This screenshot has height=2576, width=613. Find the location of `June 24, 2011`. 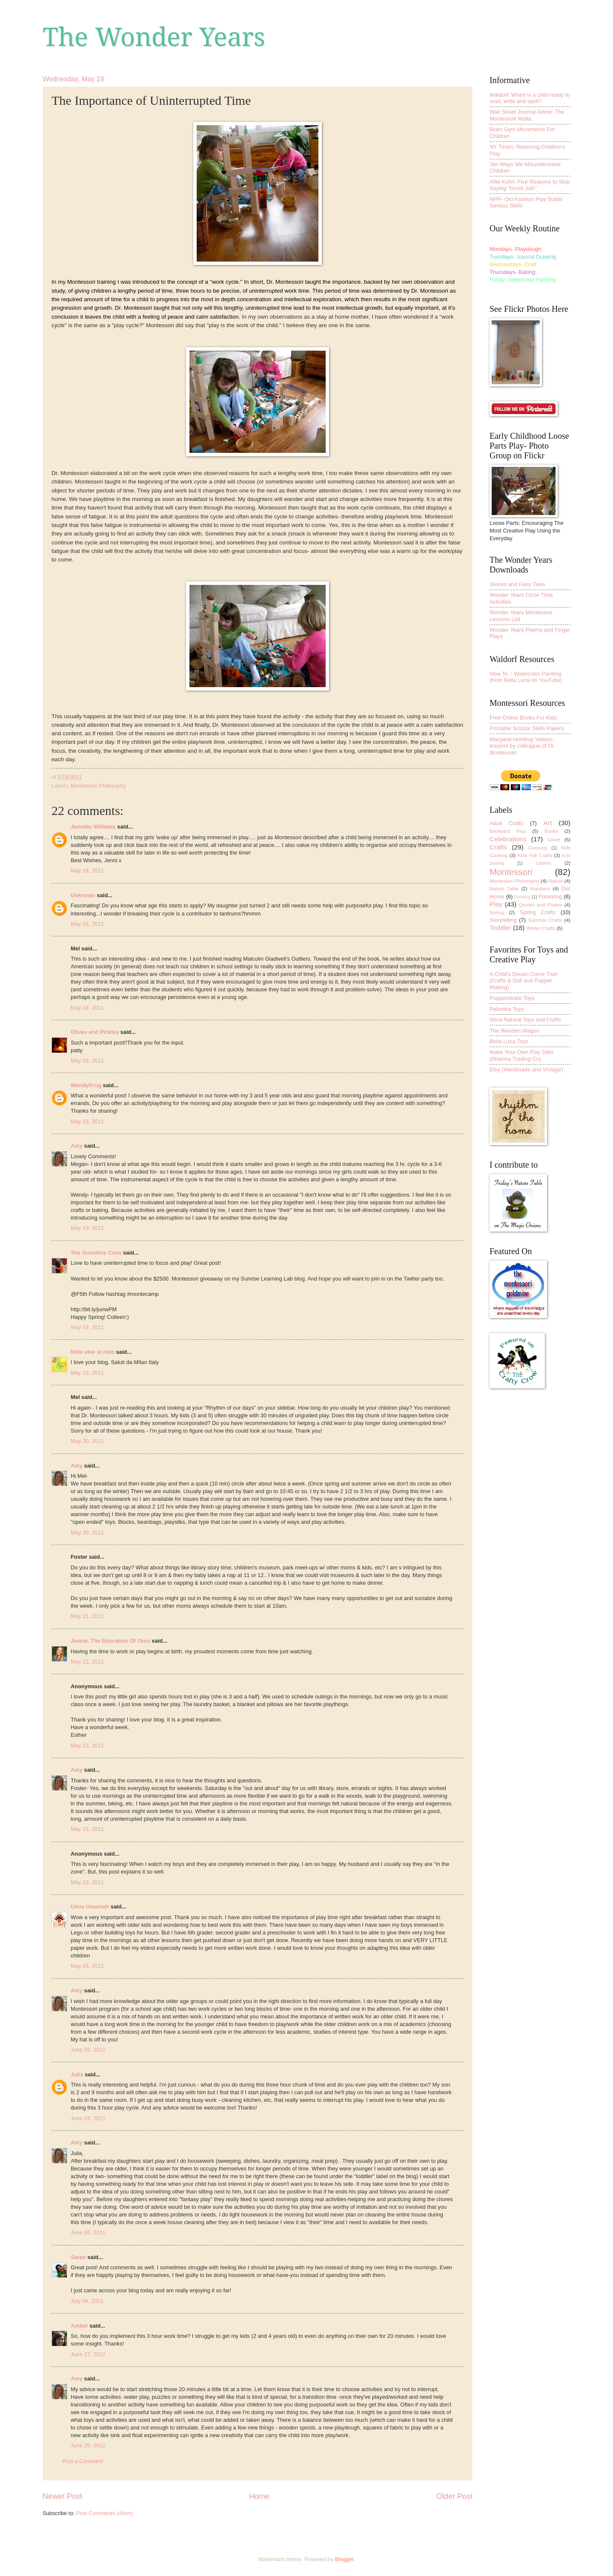

June 24, 2011 is located at coordinates (88, 2118).